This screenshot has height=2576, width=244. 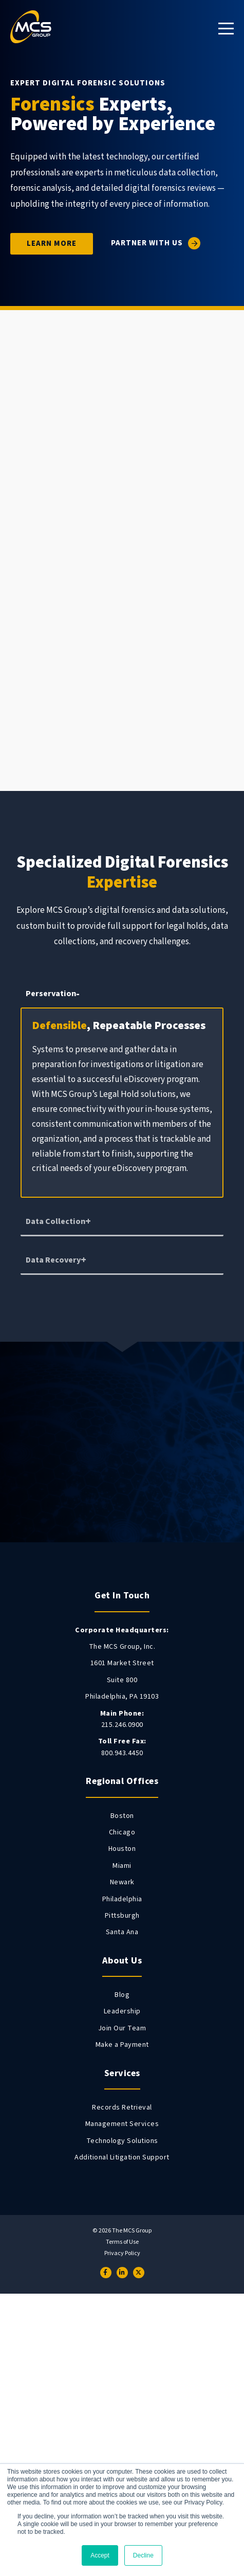 I want to click on Boston [menuitem], so click(x=122, y=1816).